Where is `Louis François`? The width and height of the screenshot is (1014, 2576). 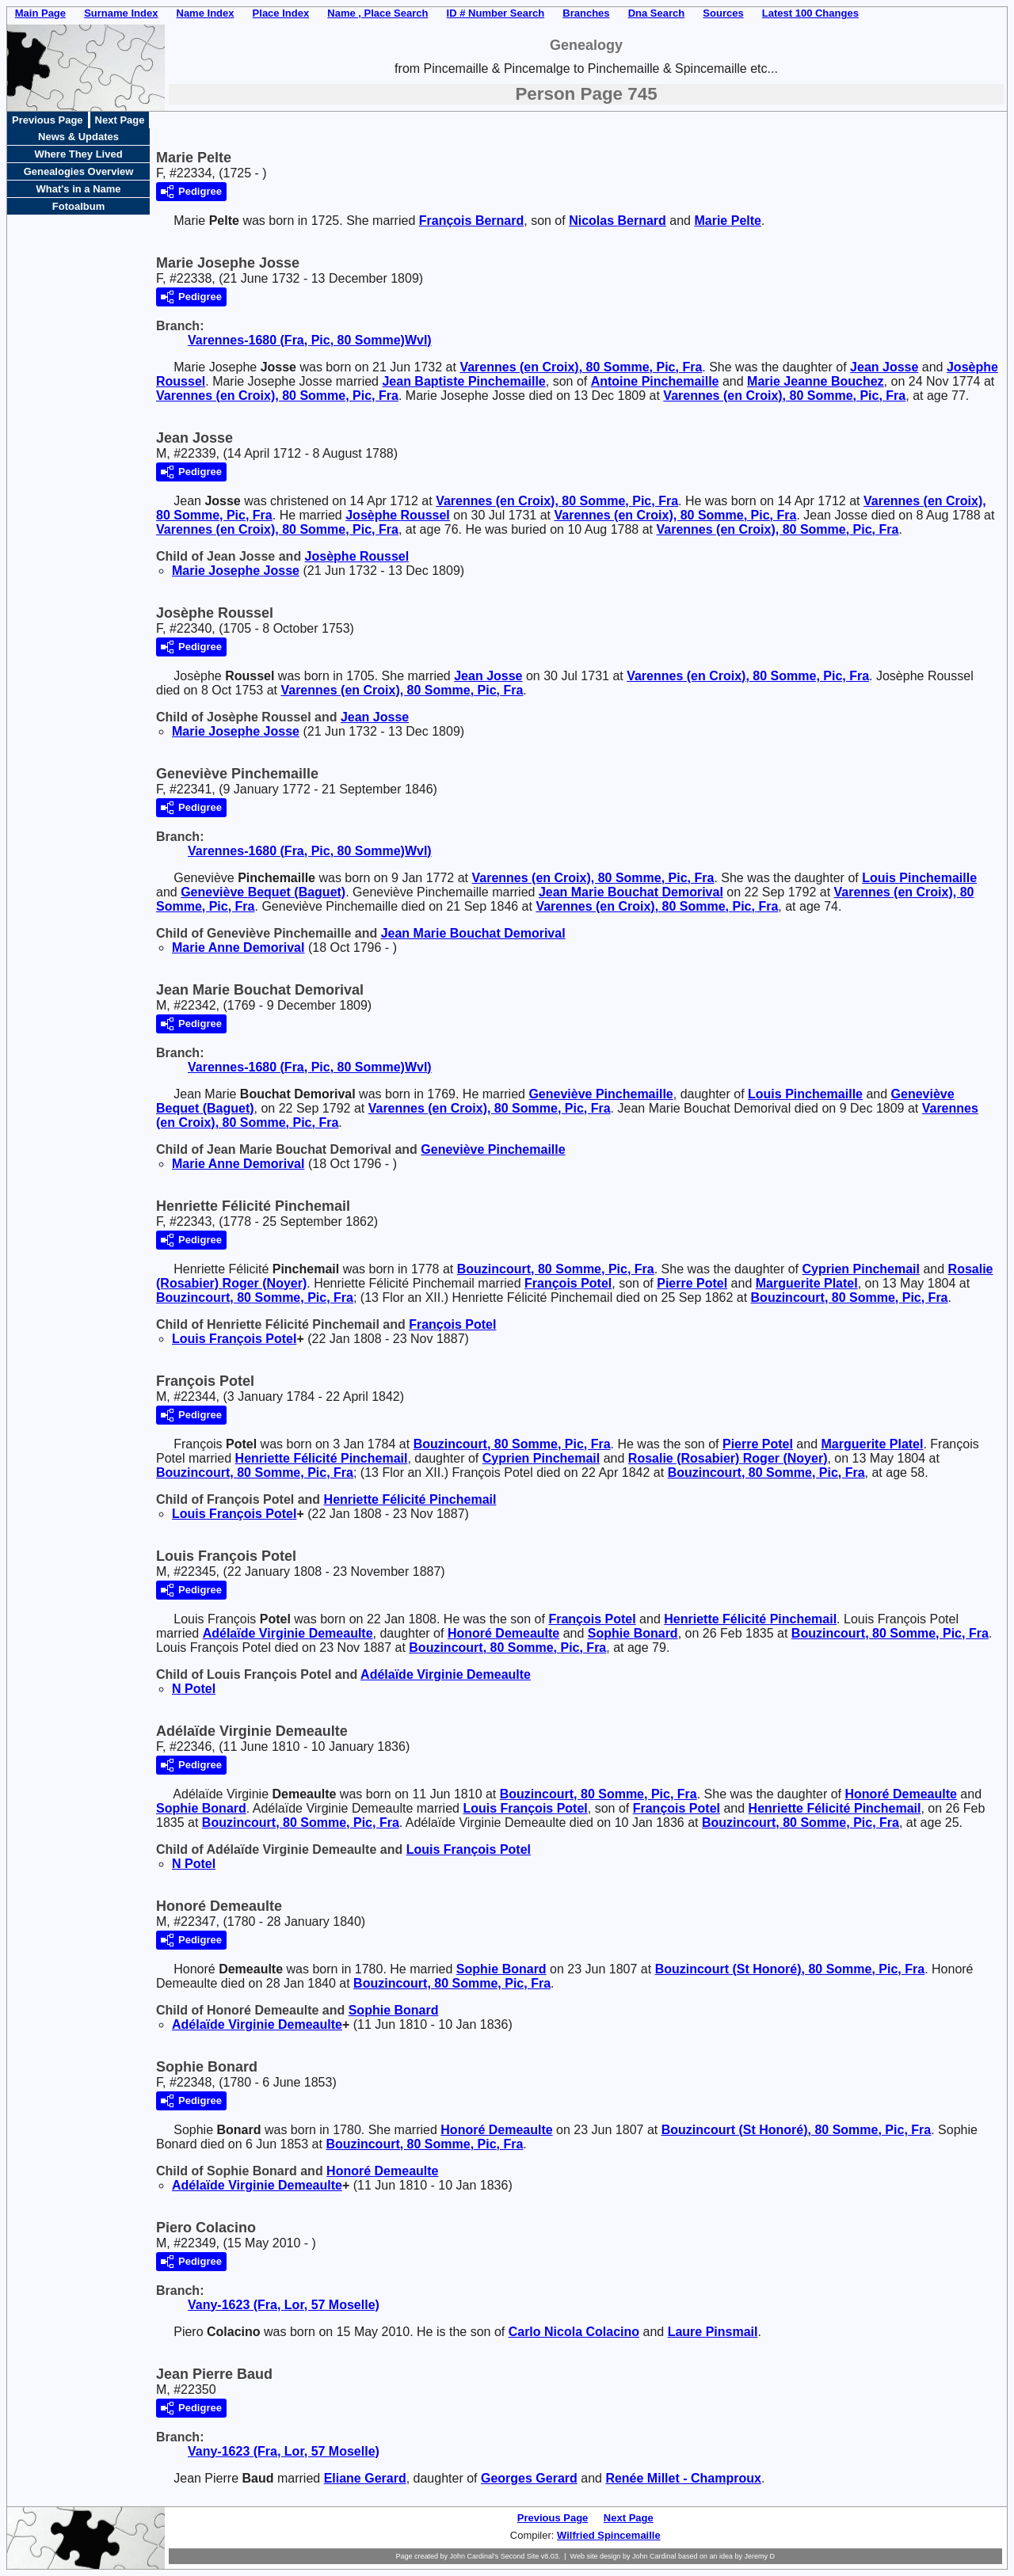 Louis François is located at coordinates (234, 1338).